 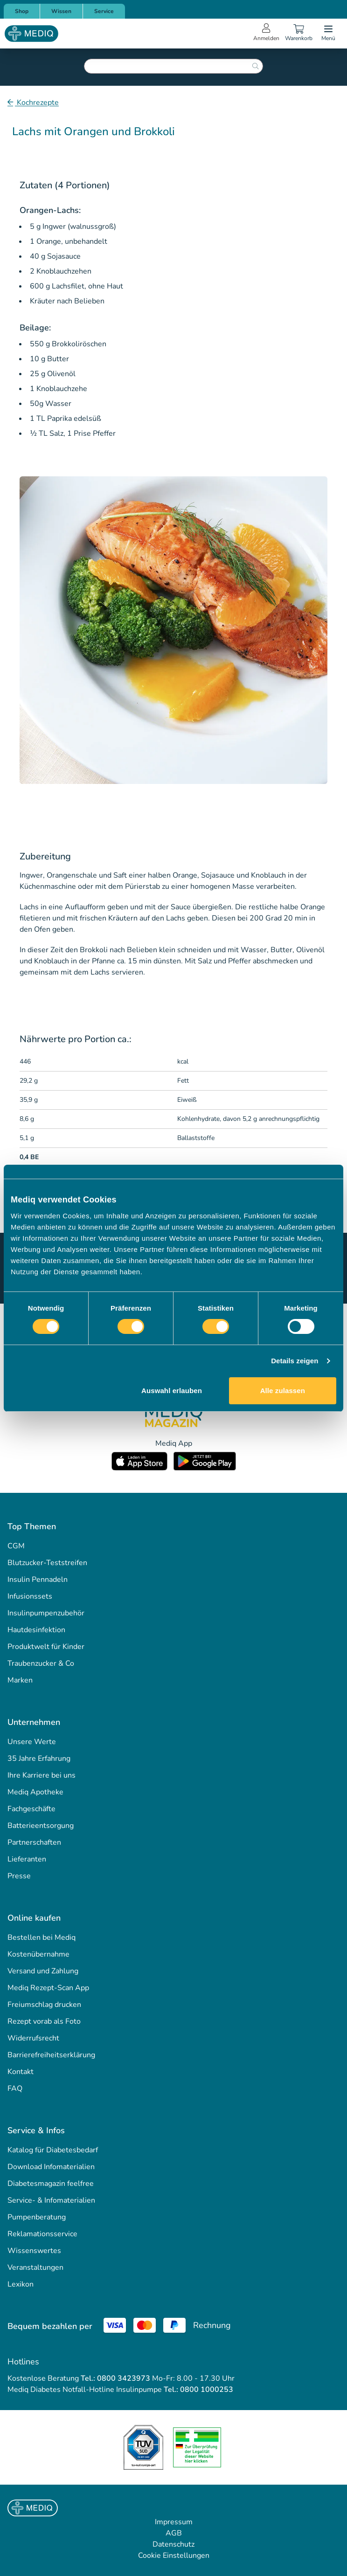 What do you see at coordinates (328, 34) in the screenshot?
I see `[Open menu]` at bounding box center [328, 34].